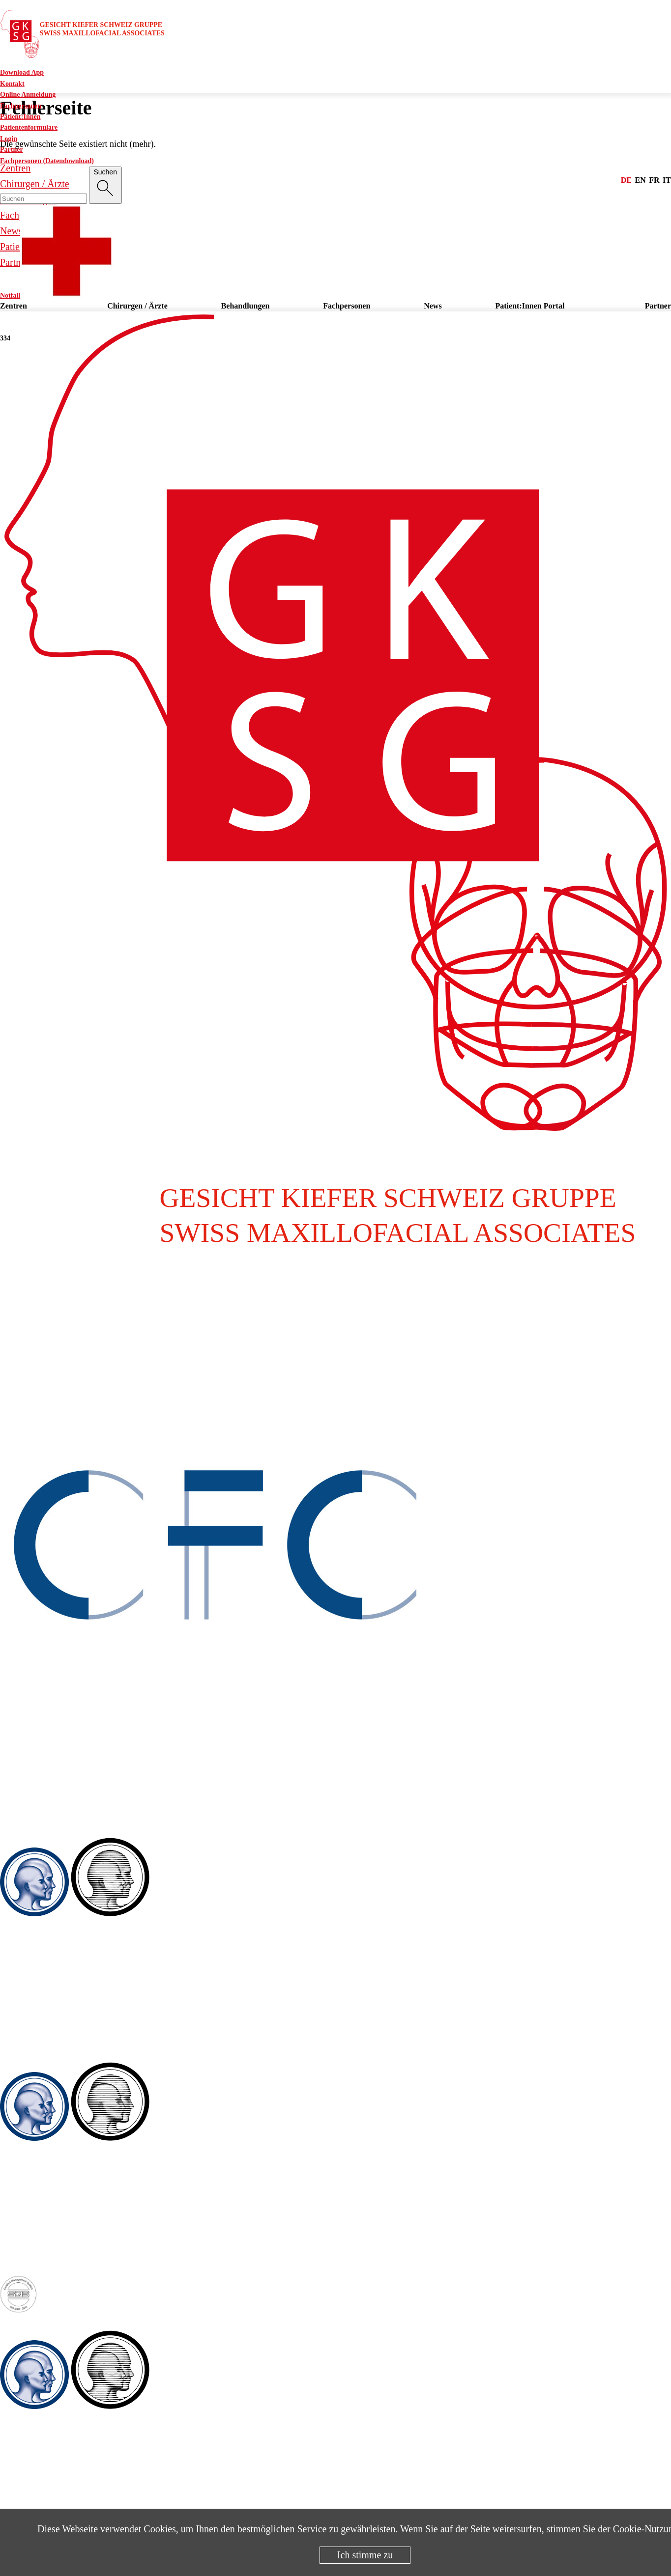 The width and height of the screenshot is (671, 2576). What do you see at coordinates (654, 180) in the screenshot?
I see `fr` at bounding box center [654, 180].